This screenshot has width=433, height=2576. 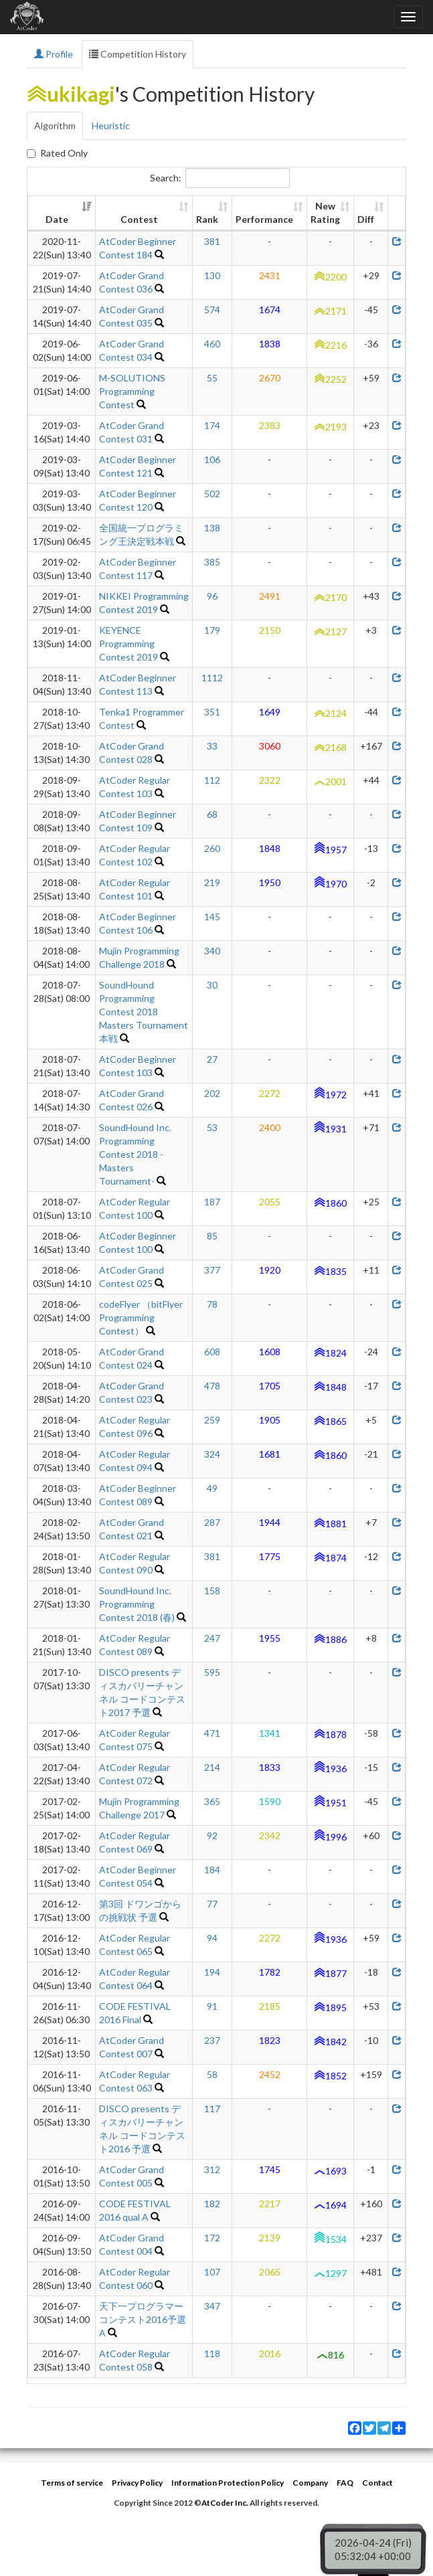 I want to click on 53, so click(x=212, y=1127).